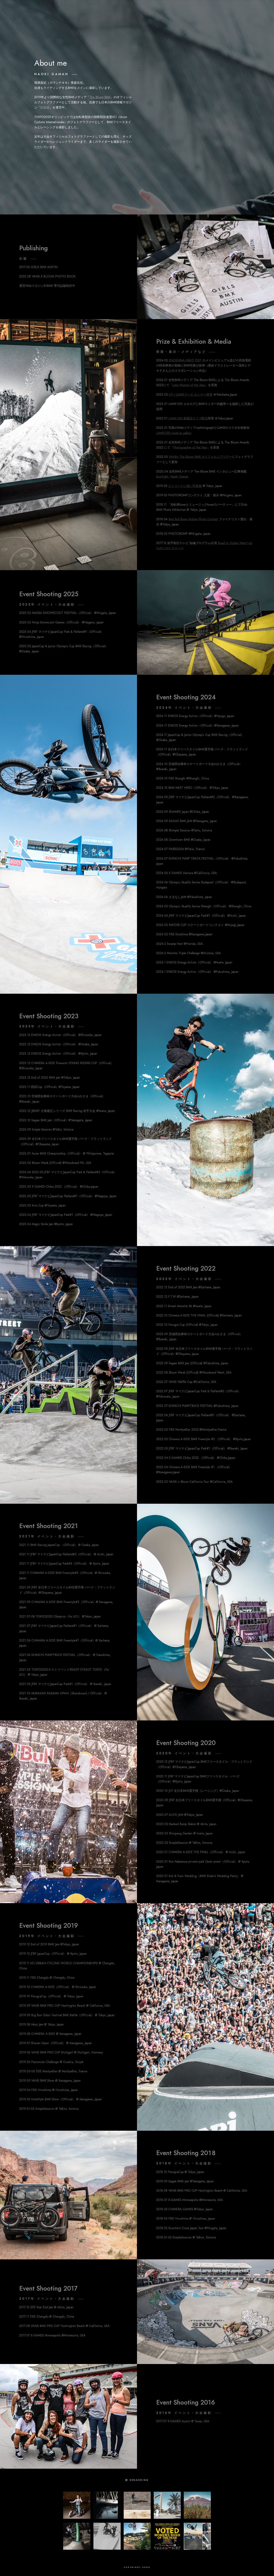  Describe the element at coordinates (174, 9) in the screenshot. I see `Home` at that location.